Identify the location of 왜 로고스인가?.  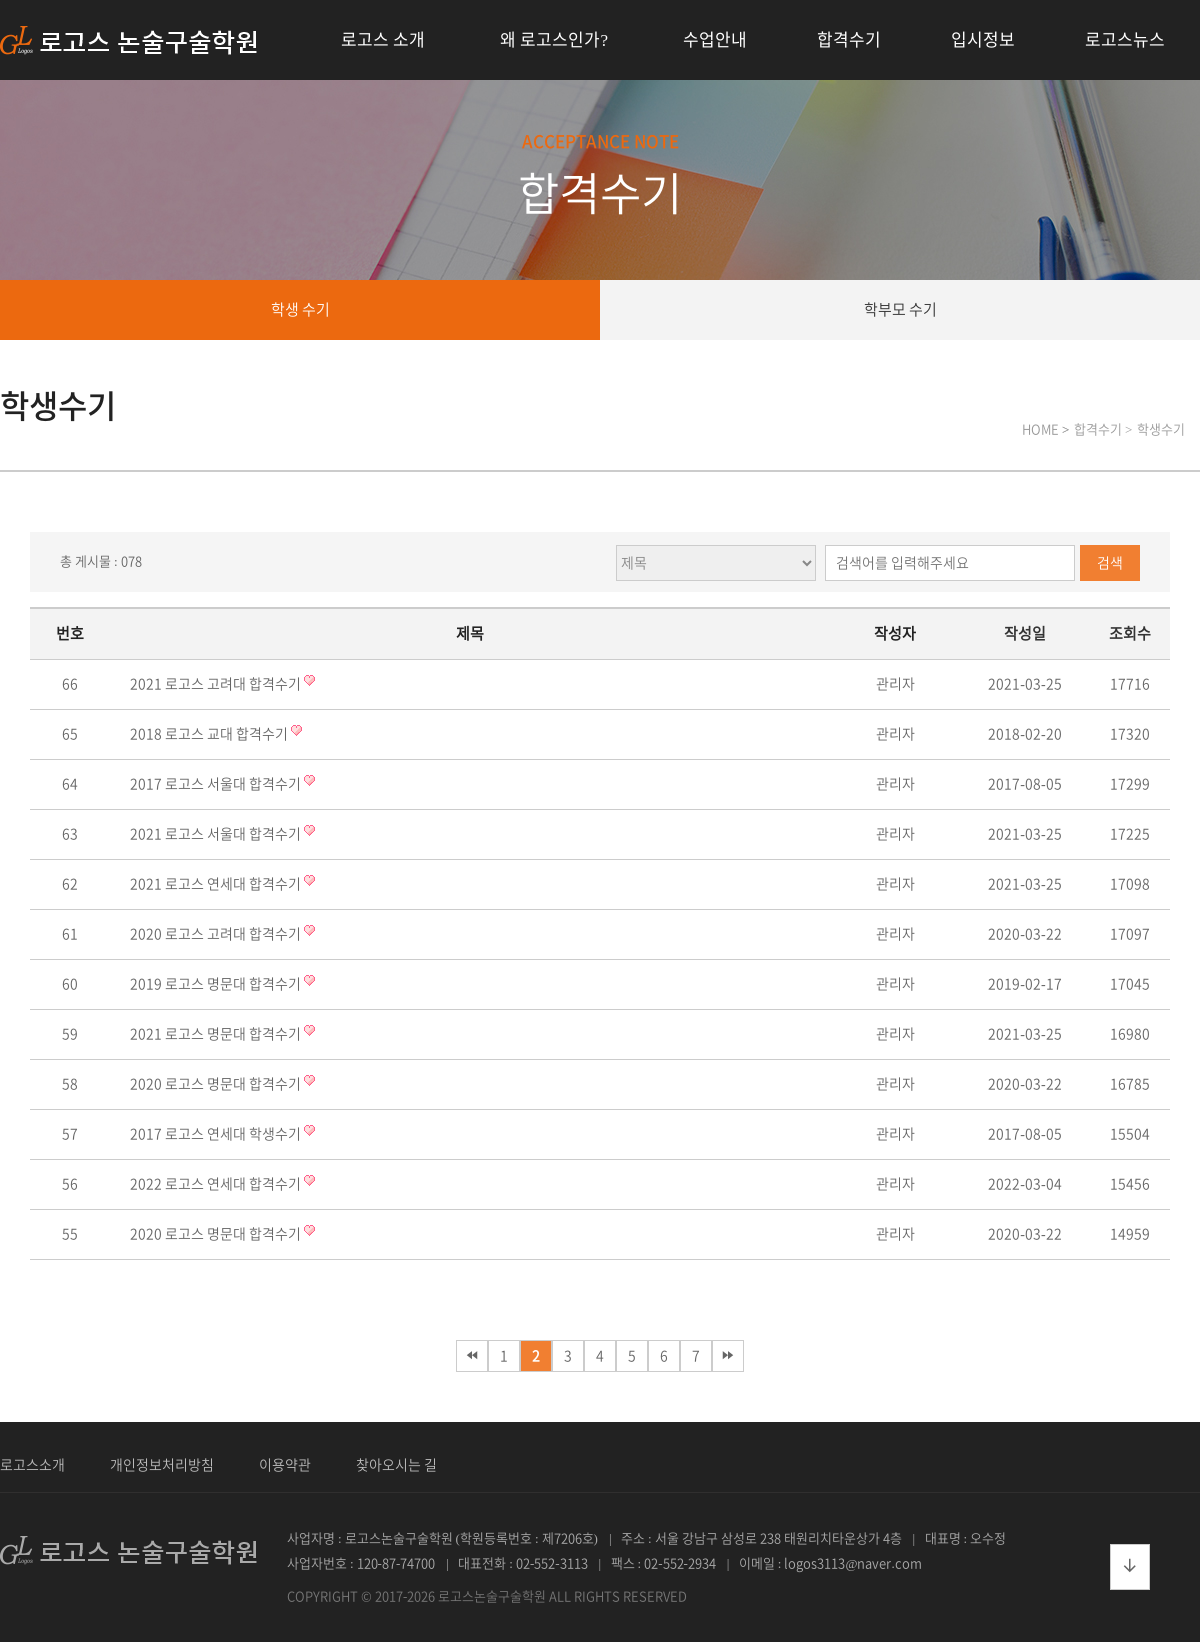
(554, 39).